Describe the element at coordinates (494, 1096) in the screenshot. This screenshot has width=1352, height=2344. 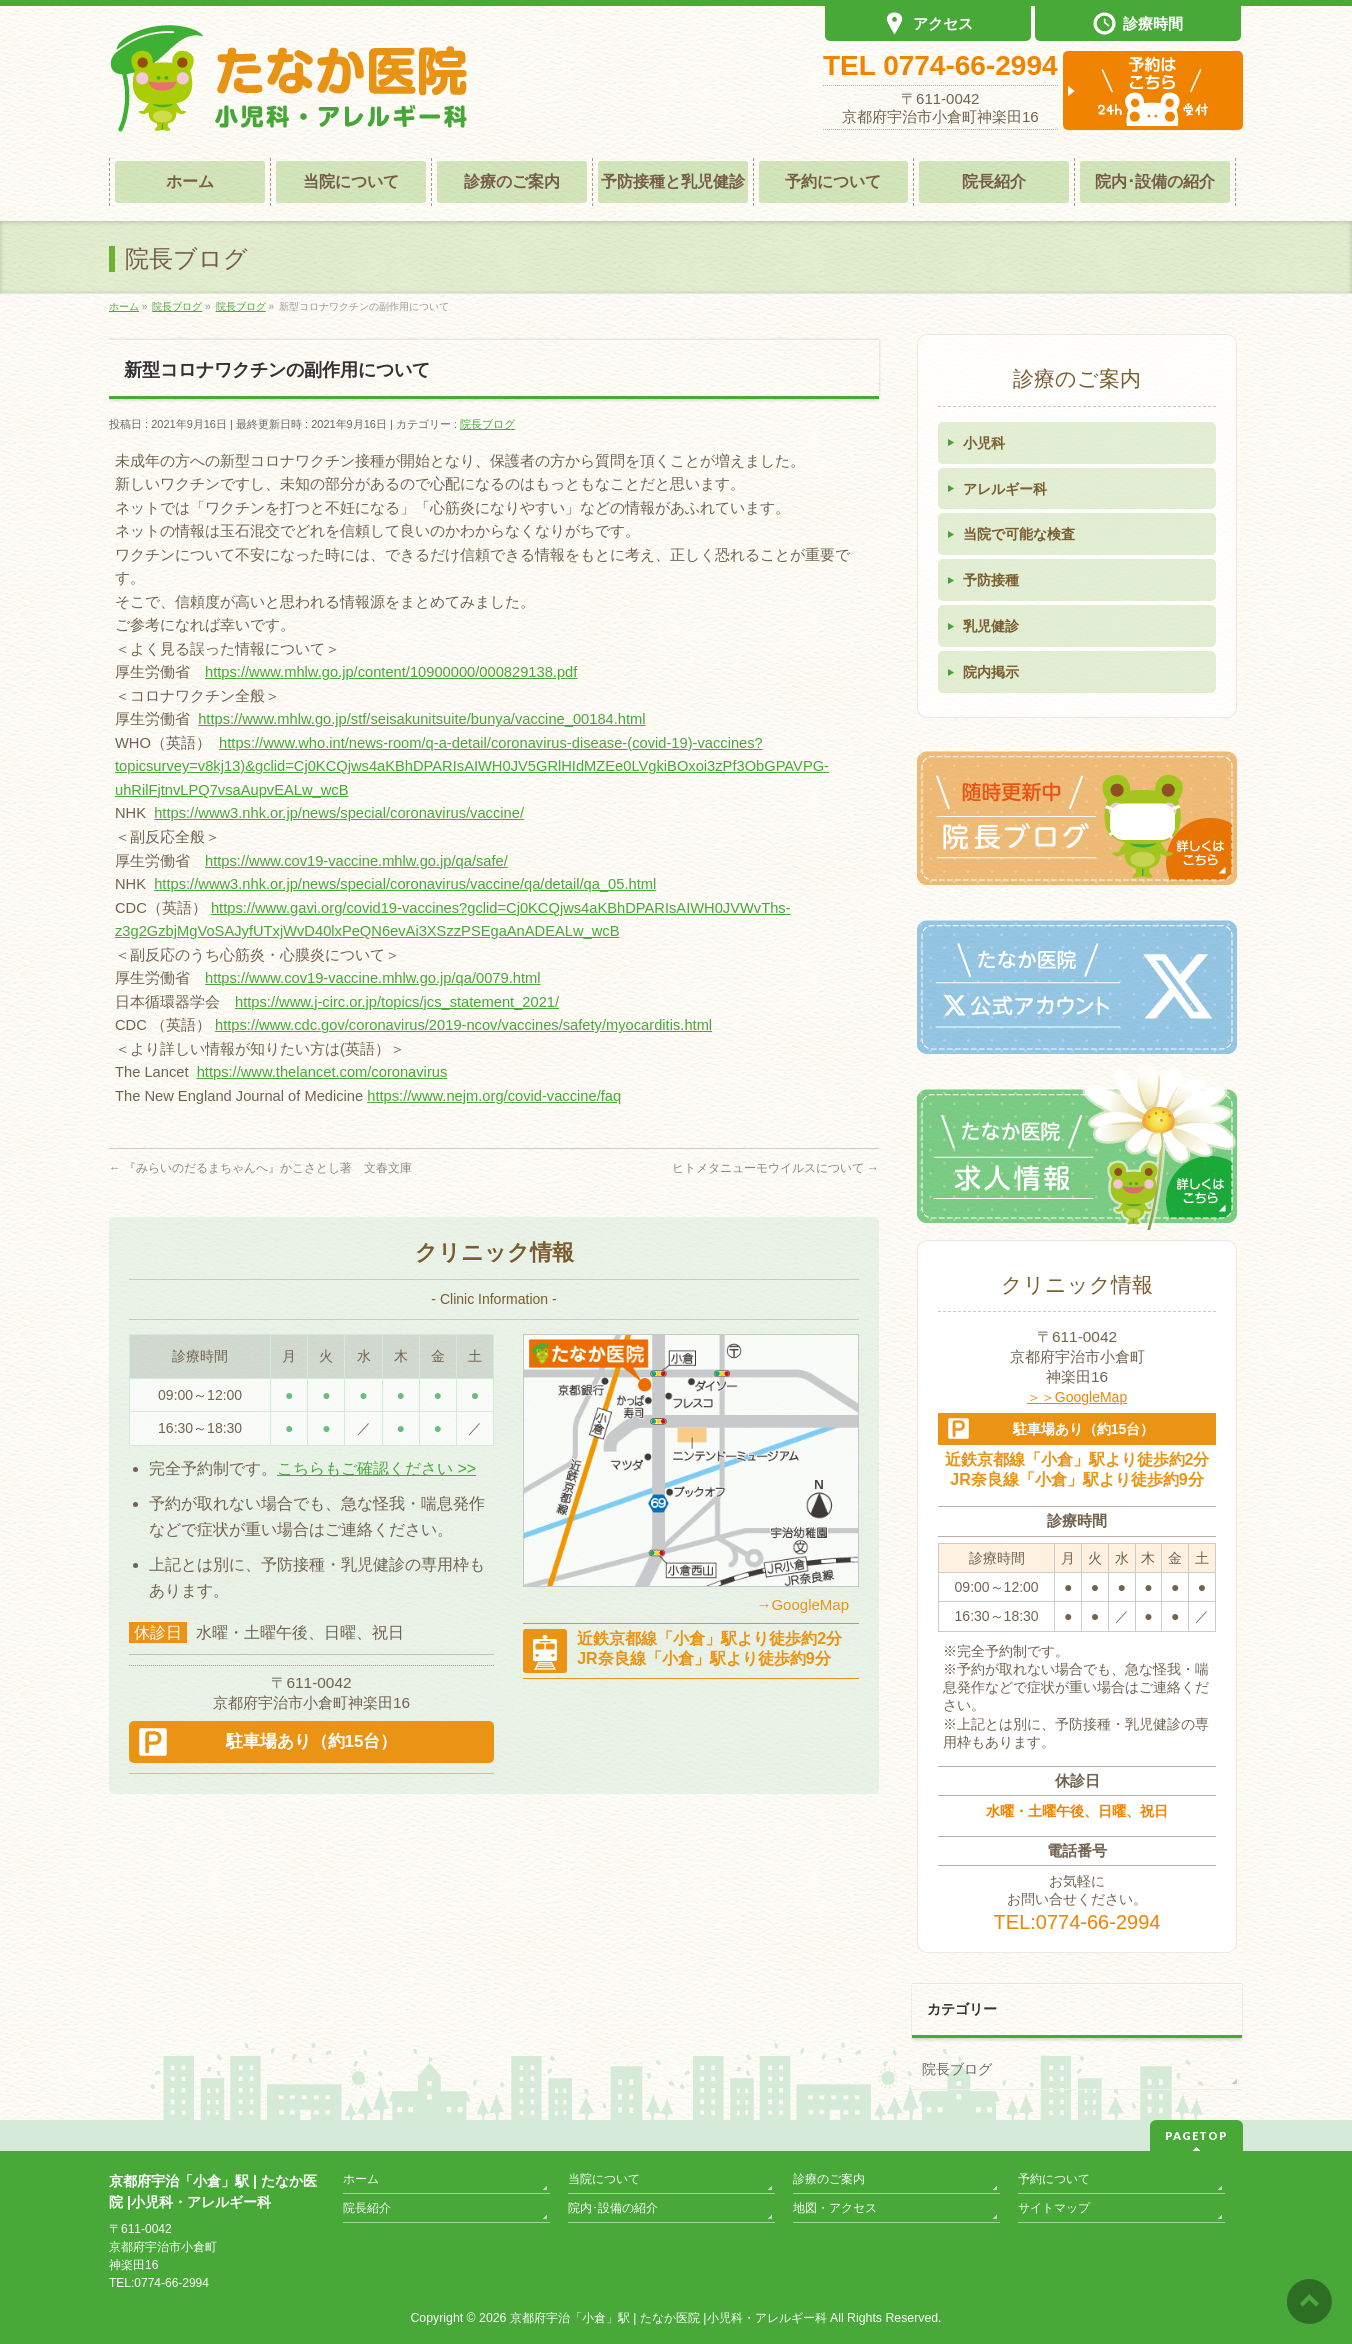
I see `https://www.nejm.org/covid-vaccine/faq` at that location.